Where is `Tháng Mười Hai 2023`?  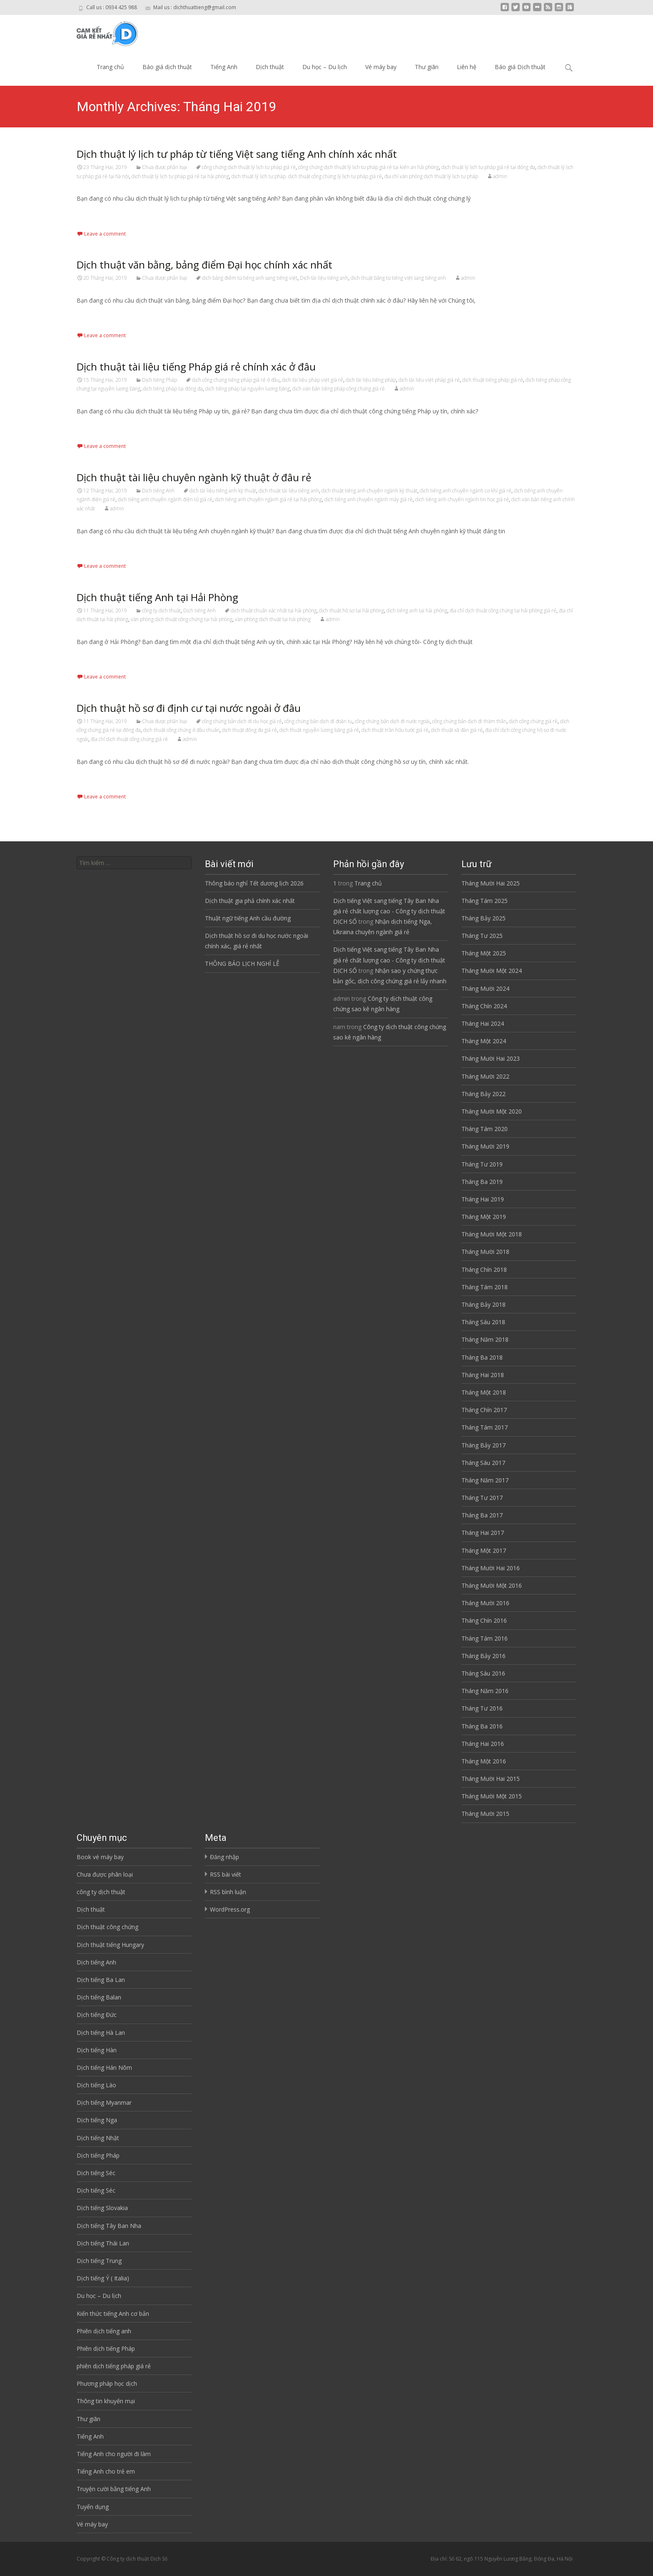 Tháng Mười Hai 2023 is located at coordinates (490, 1058).